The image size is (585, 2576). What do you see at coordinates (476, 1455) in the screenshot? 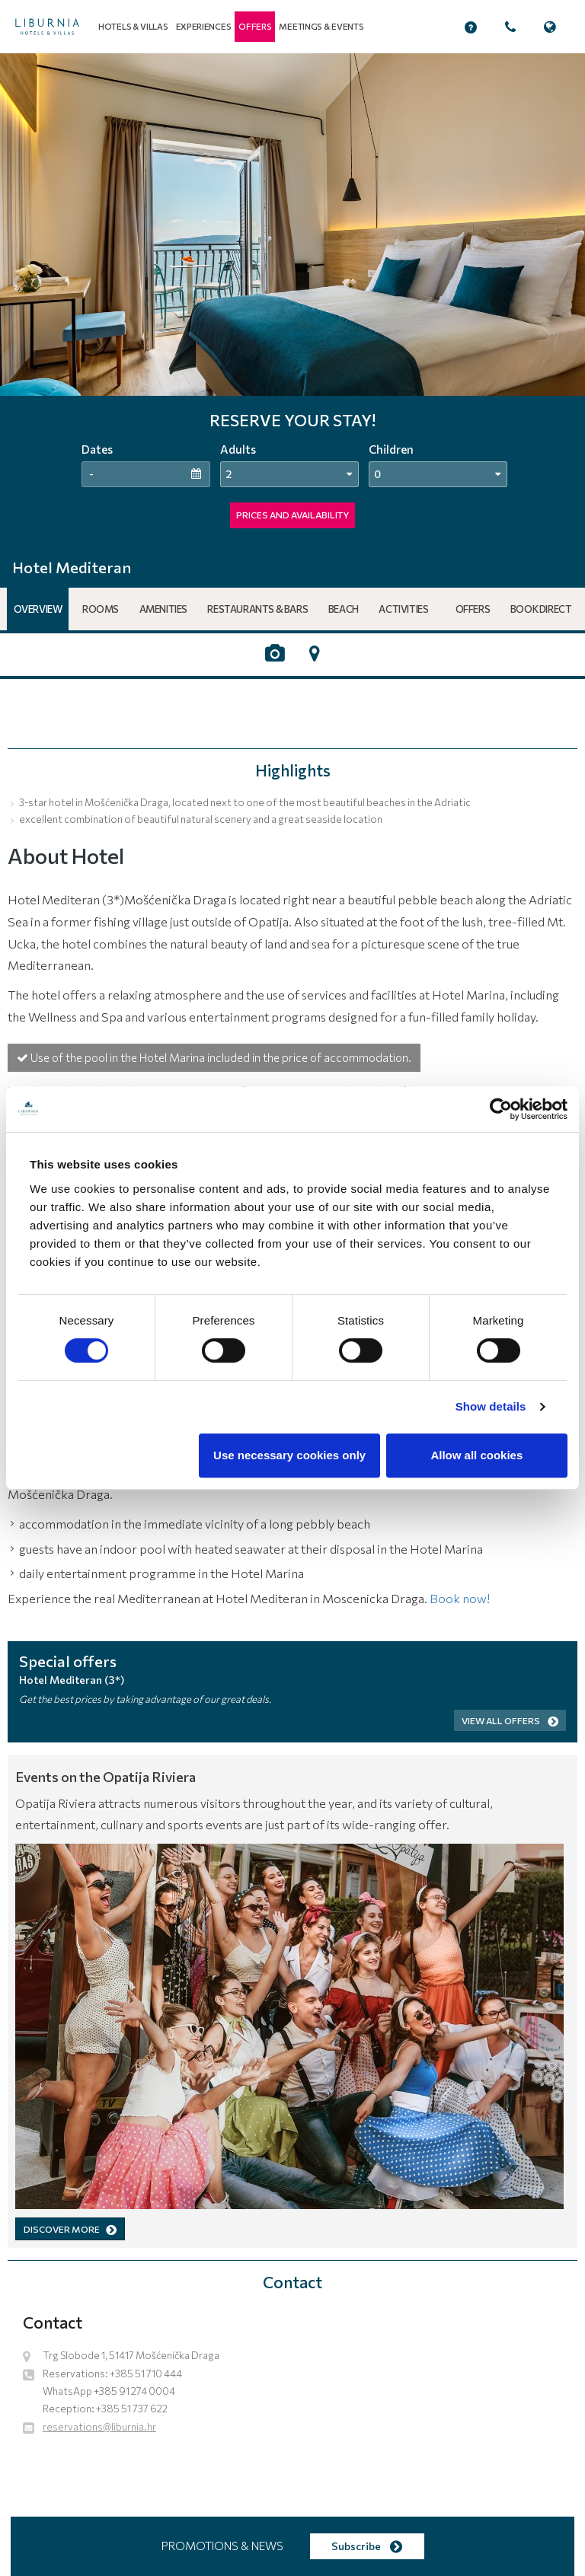
I see `Allow all cookies` at bounding box center [476, 1455].